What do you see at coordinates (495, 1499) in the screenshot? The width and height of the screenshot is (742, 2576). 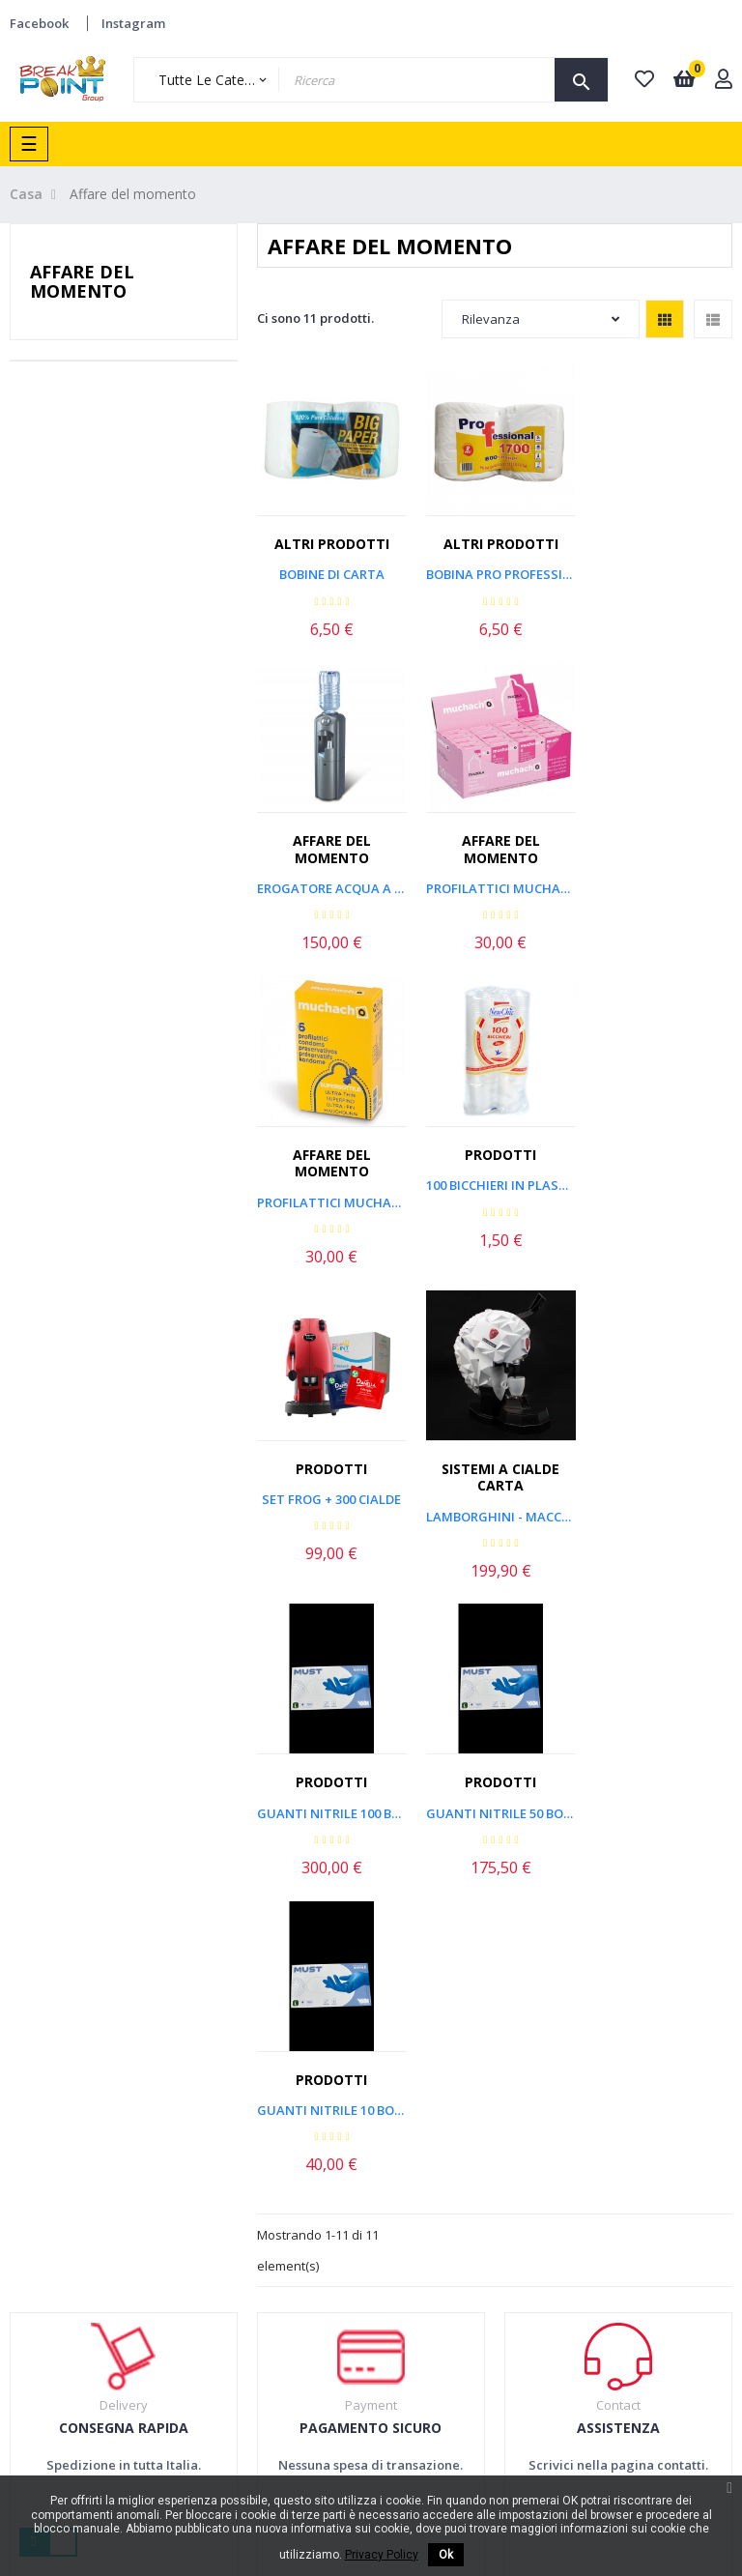 I see `Guanti Nitrile 10 box da 100` at bounding box center [495, 1499].